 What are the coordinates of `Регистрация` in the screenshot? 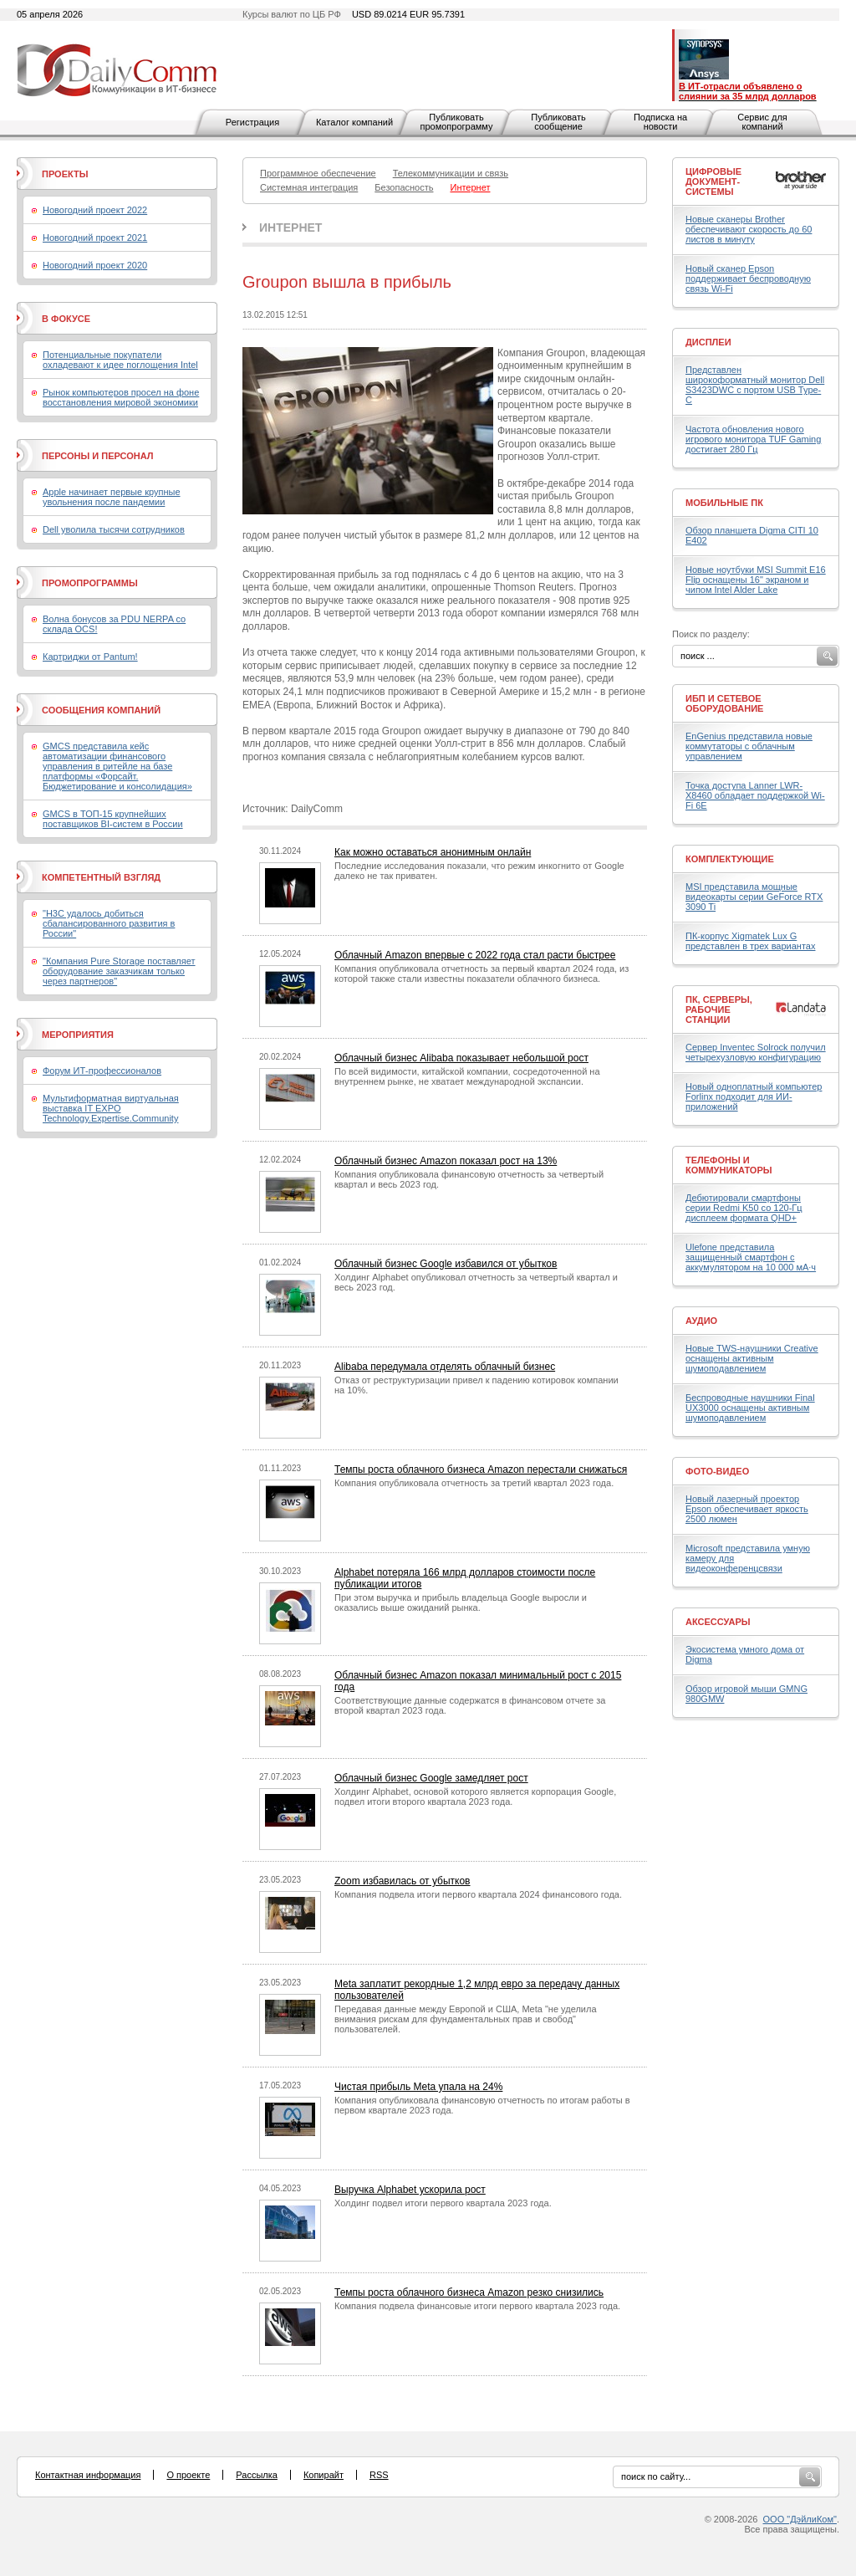 It's located at (252, 122).